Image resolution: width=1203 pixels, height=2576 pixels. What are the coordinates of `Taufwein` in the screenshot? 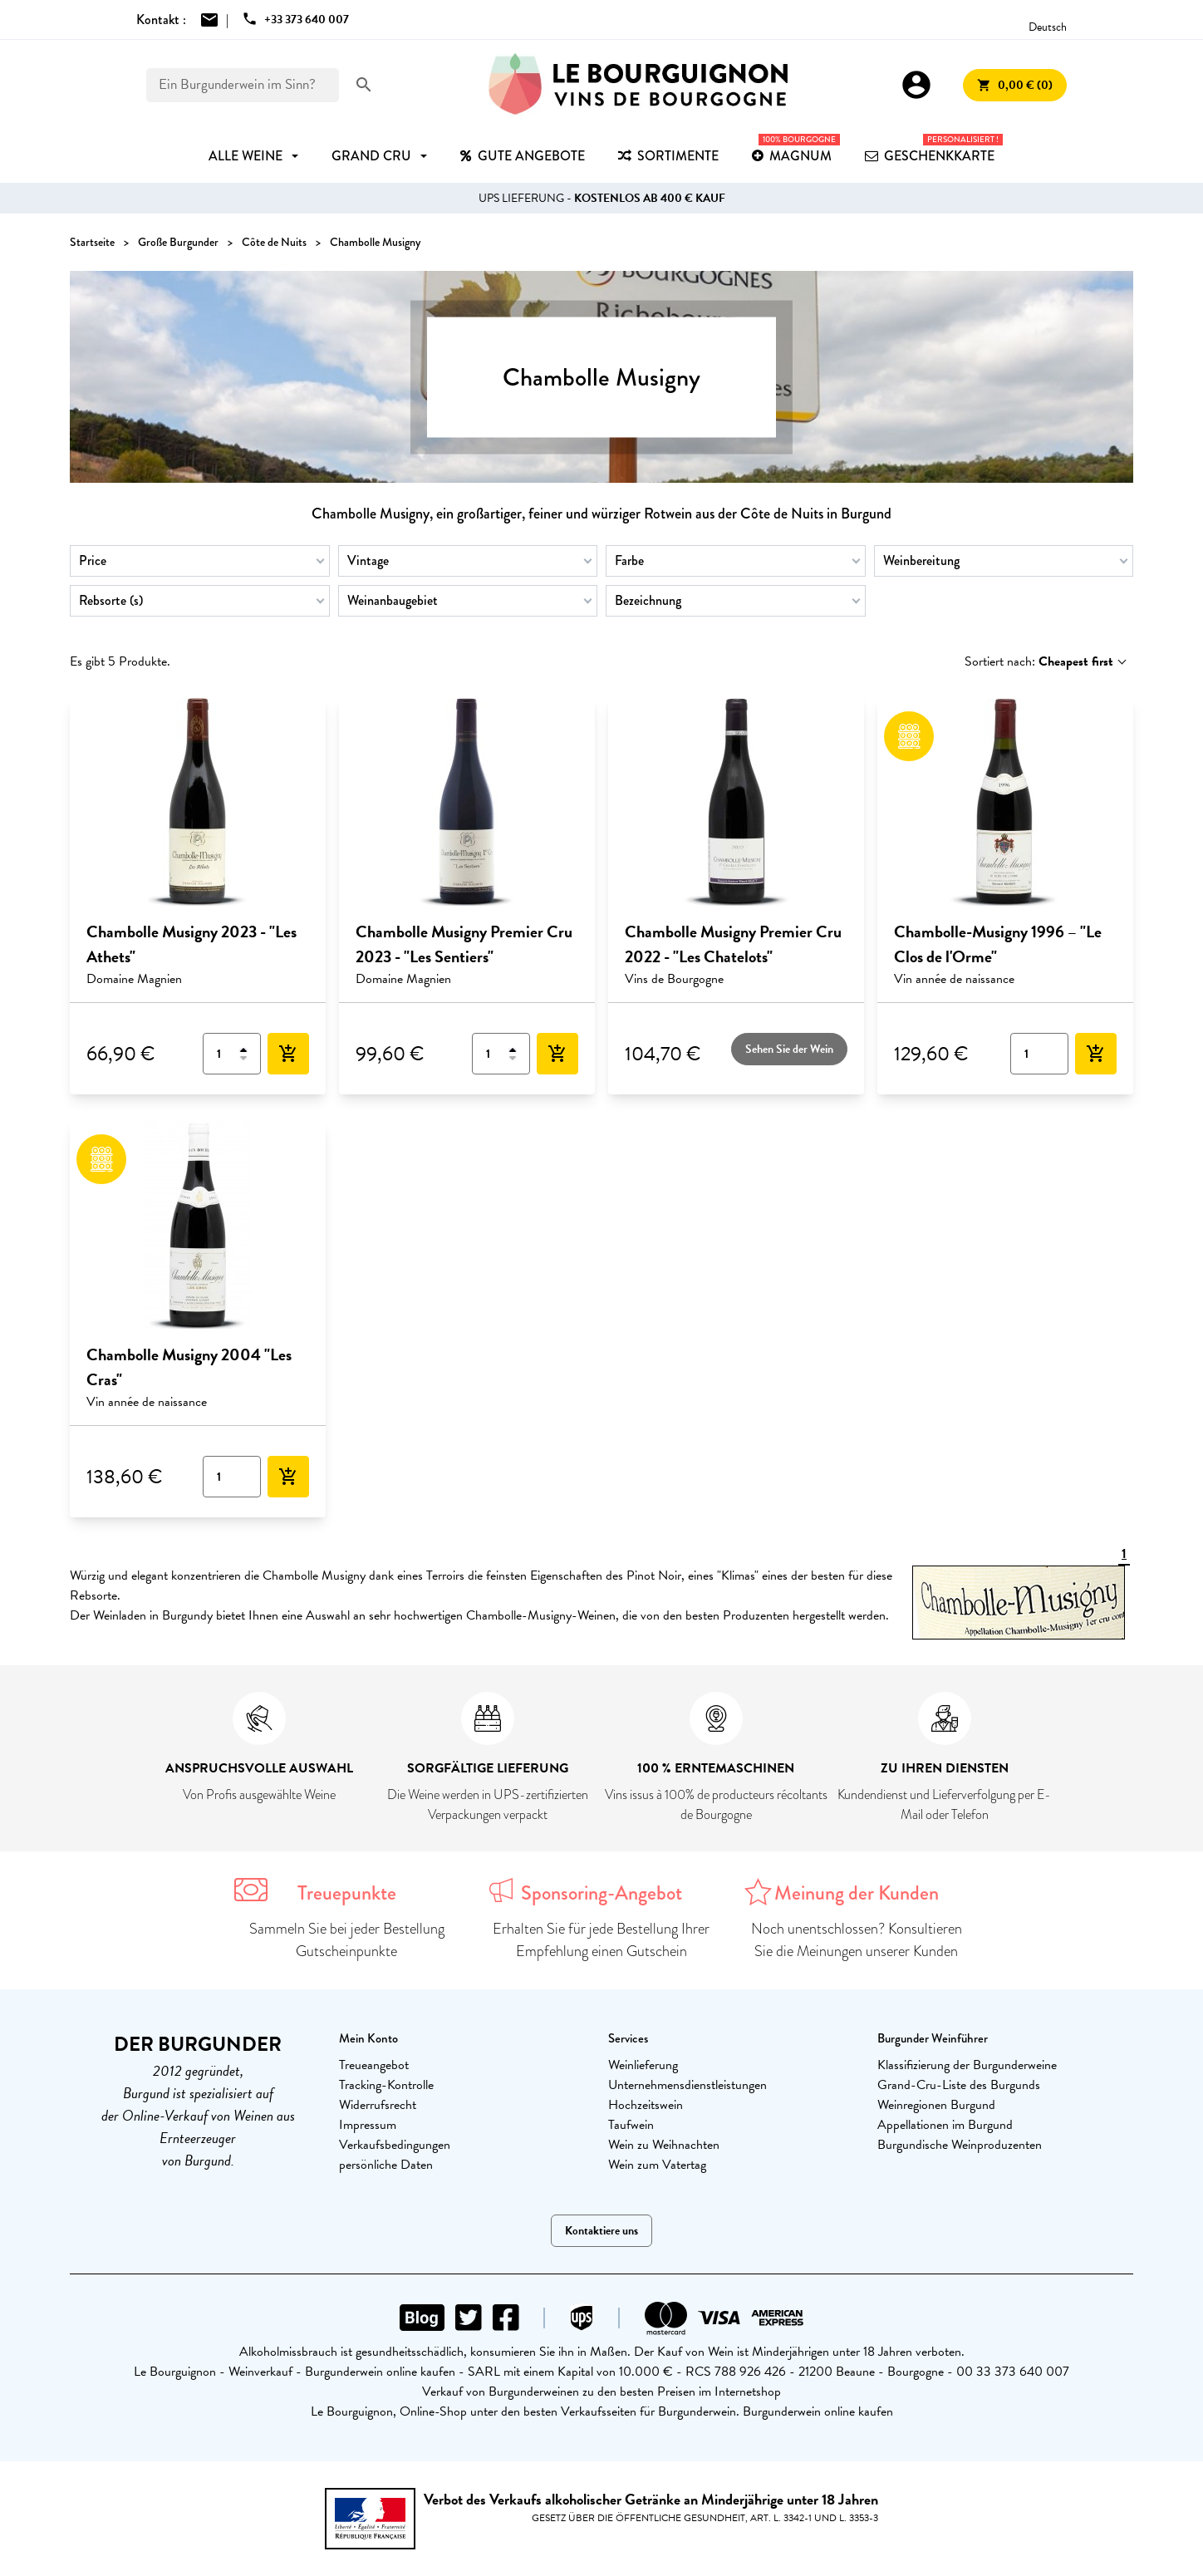 It's located at (631, 2125).